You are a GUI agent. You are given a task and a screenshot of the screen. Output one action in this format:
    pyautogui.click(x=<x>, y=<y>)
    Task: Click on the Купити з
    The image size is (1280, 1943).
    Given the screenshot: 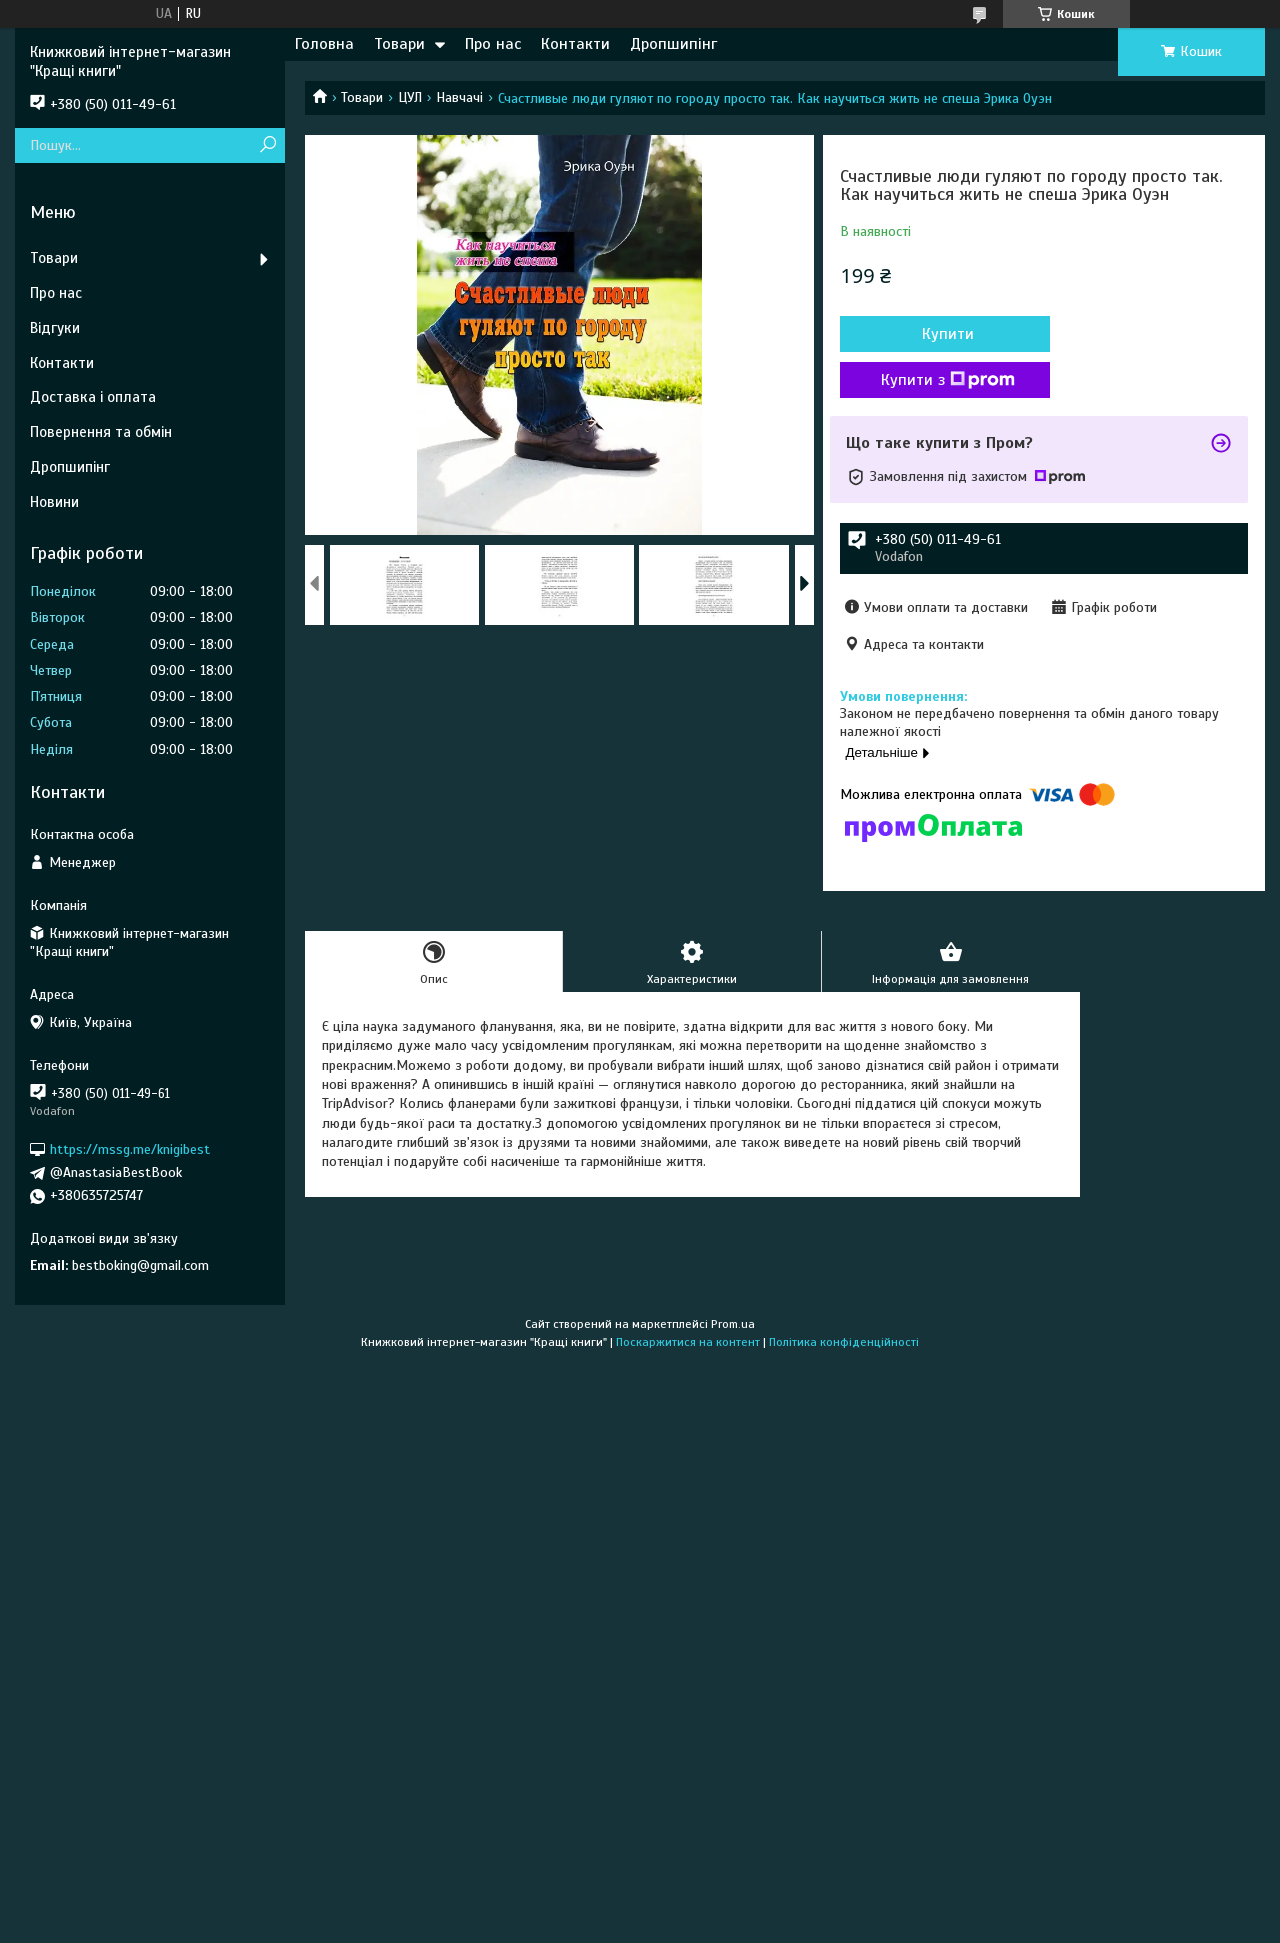 What is the action you would take?
    pyautogui.click(x=948, y=380)
    